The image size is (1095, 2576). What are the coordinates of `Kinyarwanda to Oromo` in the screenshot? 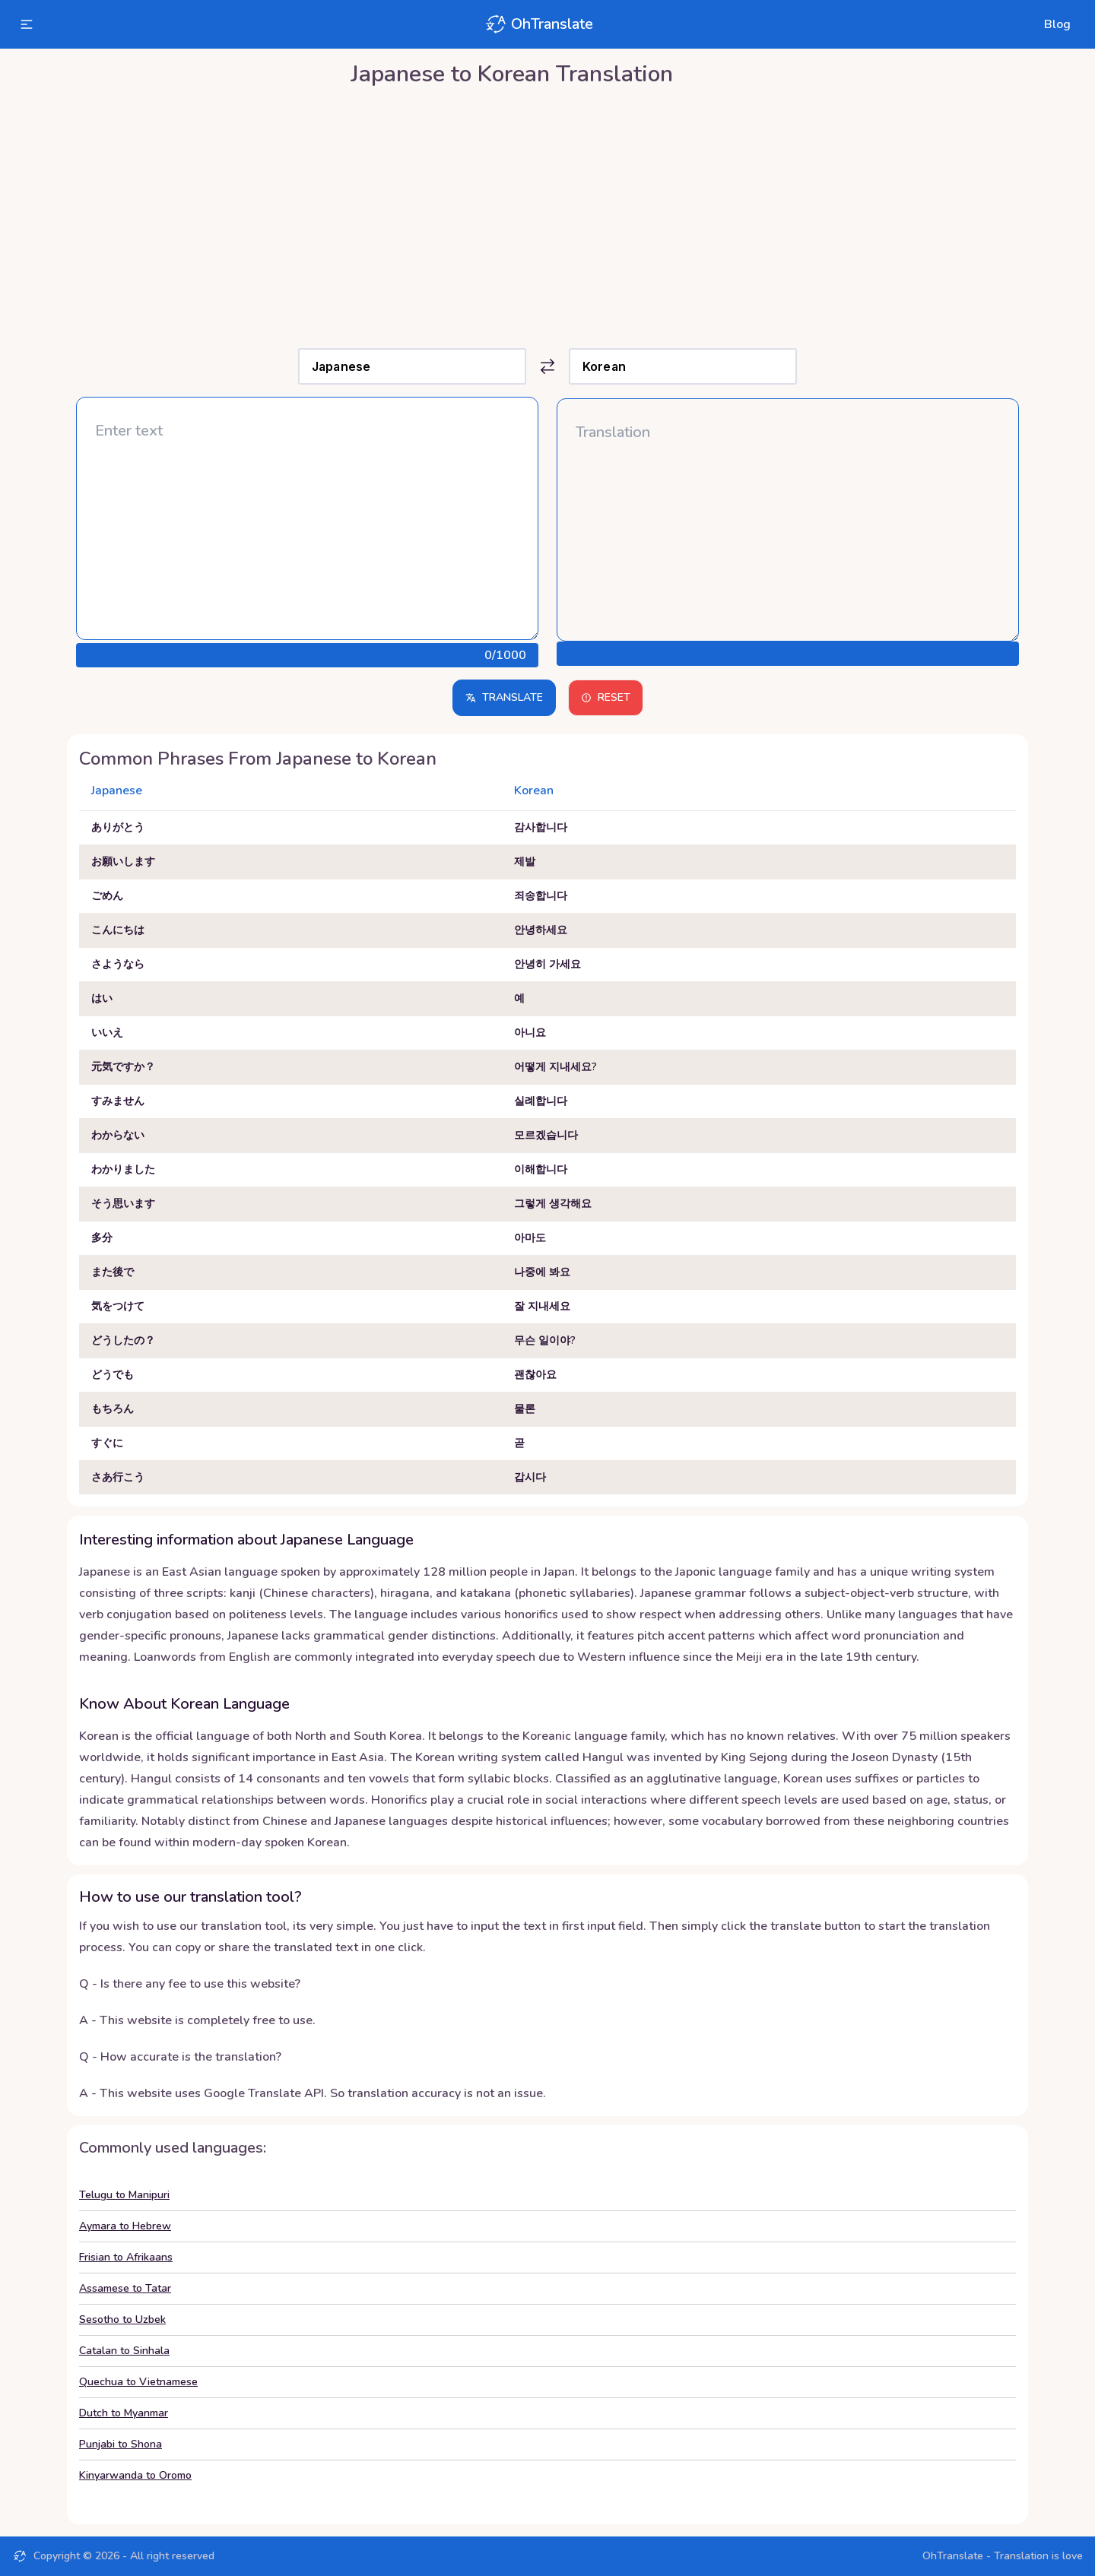 It's located at (135, 2475).